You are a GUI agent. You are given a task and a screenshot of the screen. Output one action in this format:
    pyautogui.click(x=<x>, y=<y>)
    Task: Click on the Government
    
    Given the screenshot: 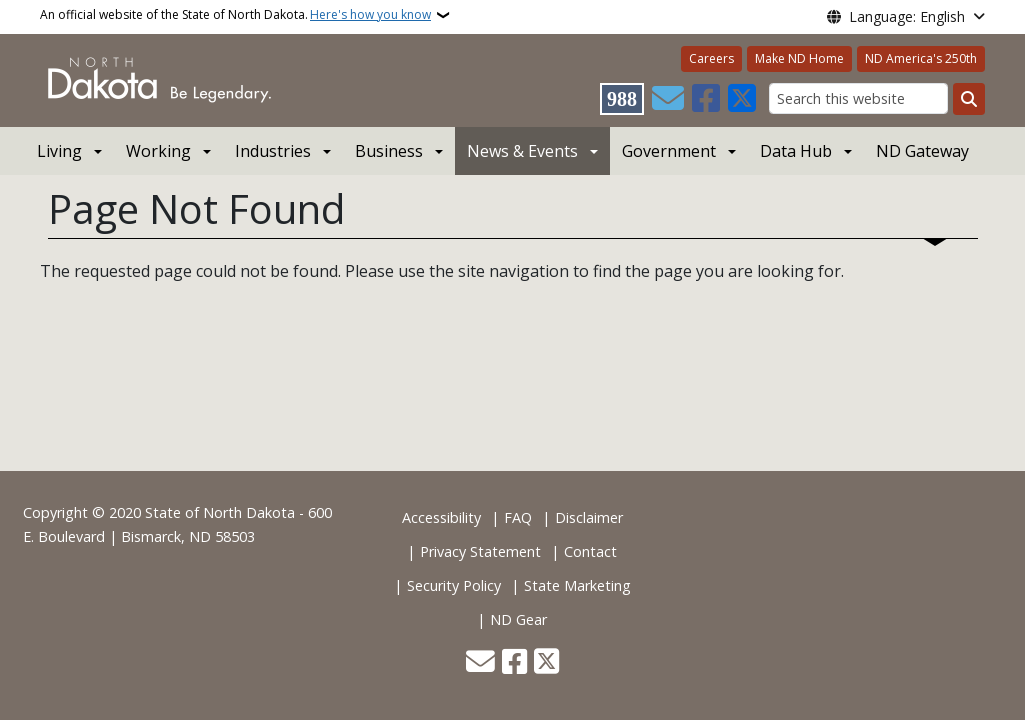 What is the action you would take?
    pyautogui.click(x=669, y=151)
    